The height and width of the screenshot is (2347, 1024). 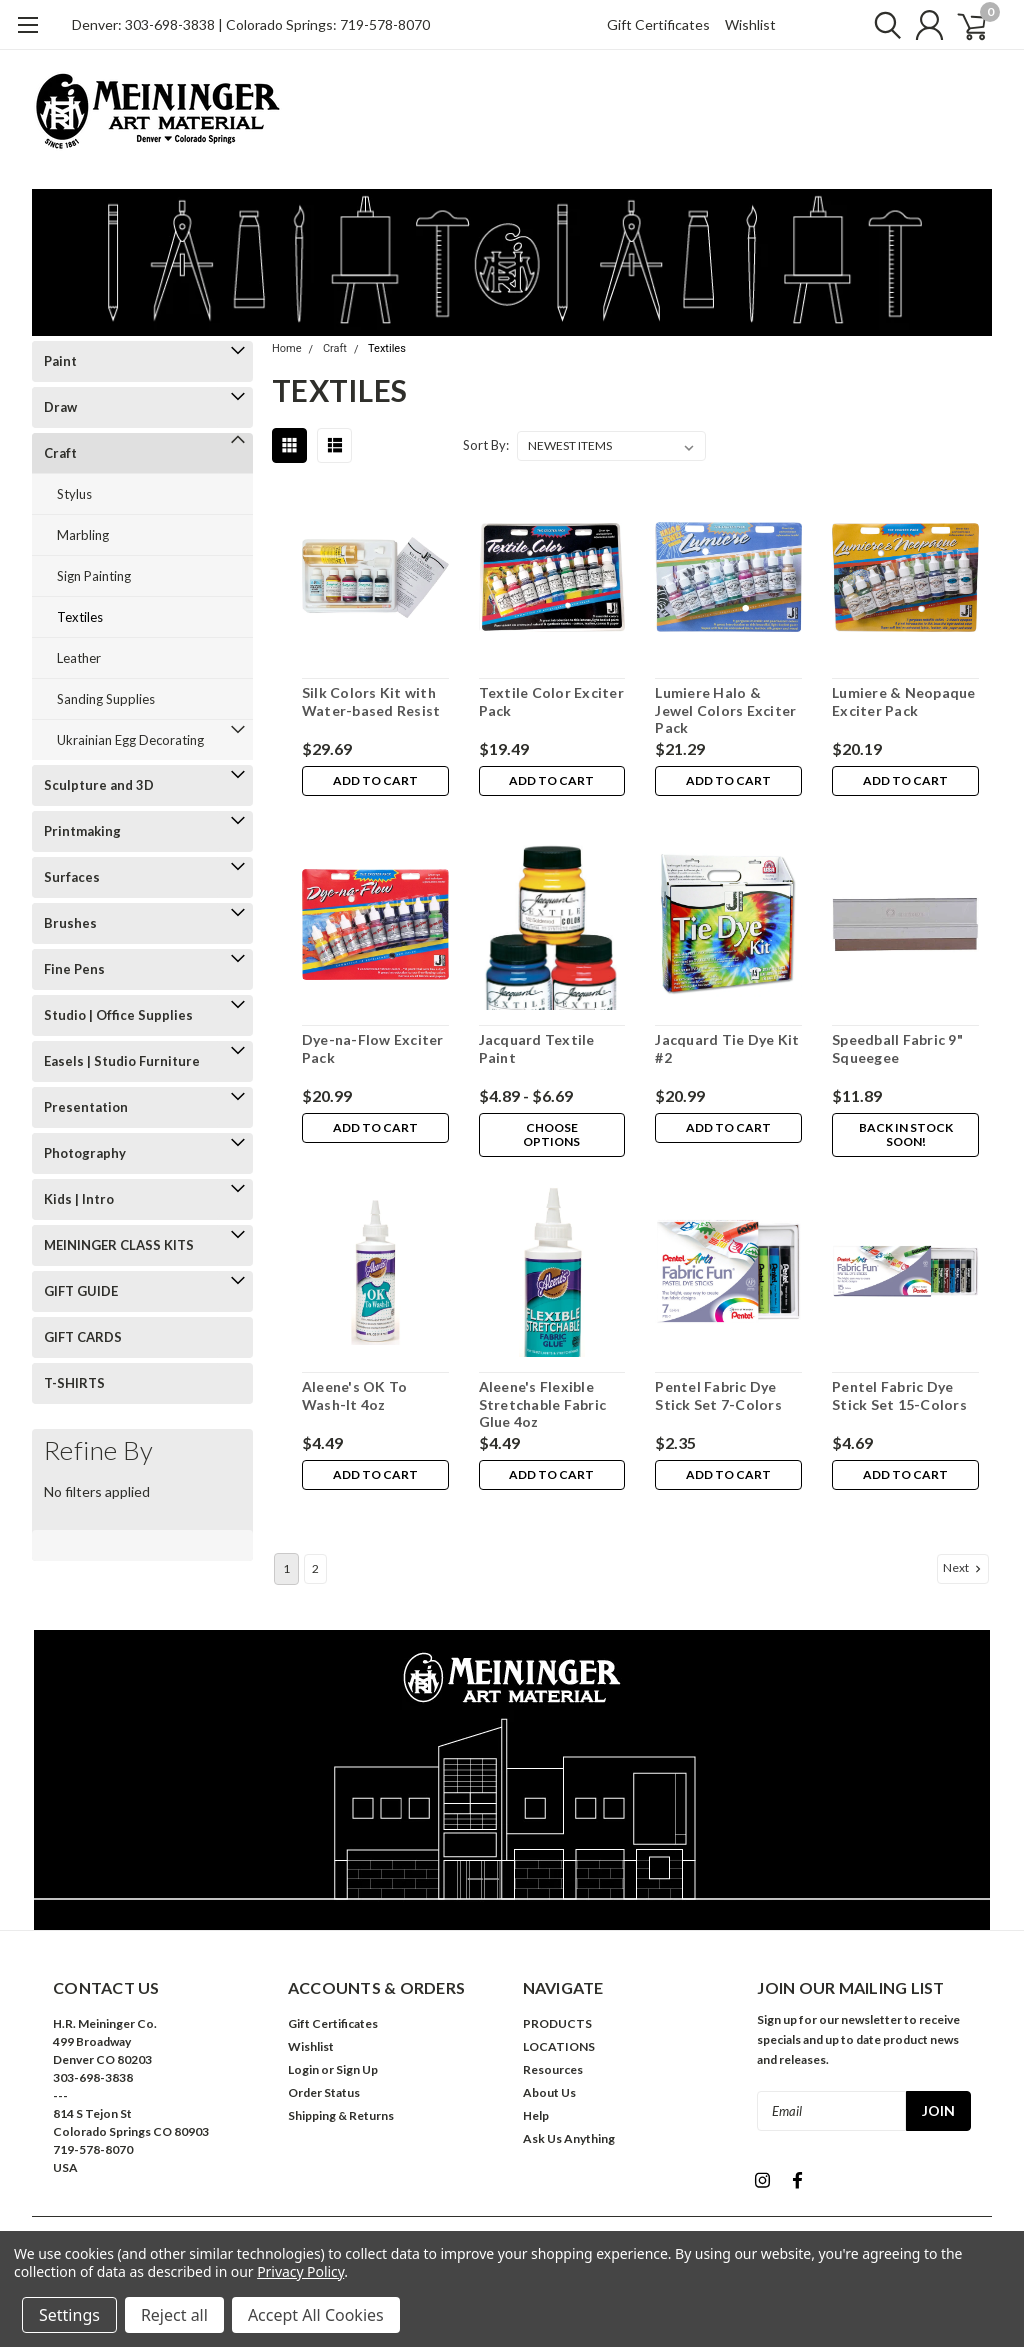 What do you see at coordinates (725, 710) in the screenshot?
I see `Lumiere Halo & Jewel Colors Exciter Pack` at bounding box center [725, 710].